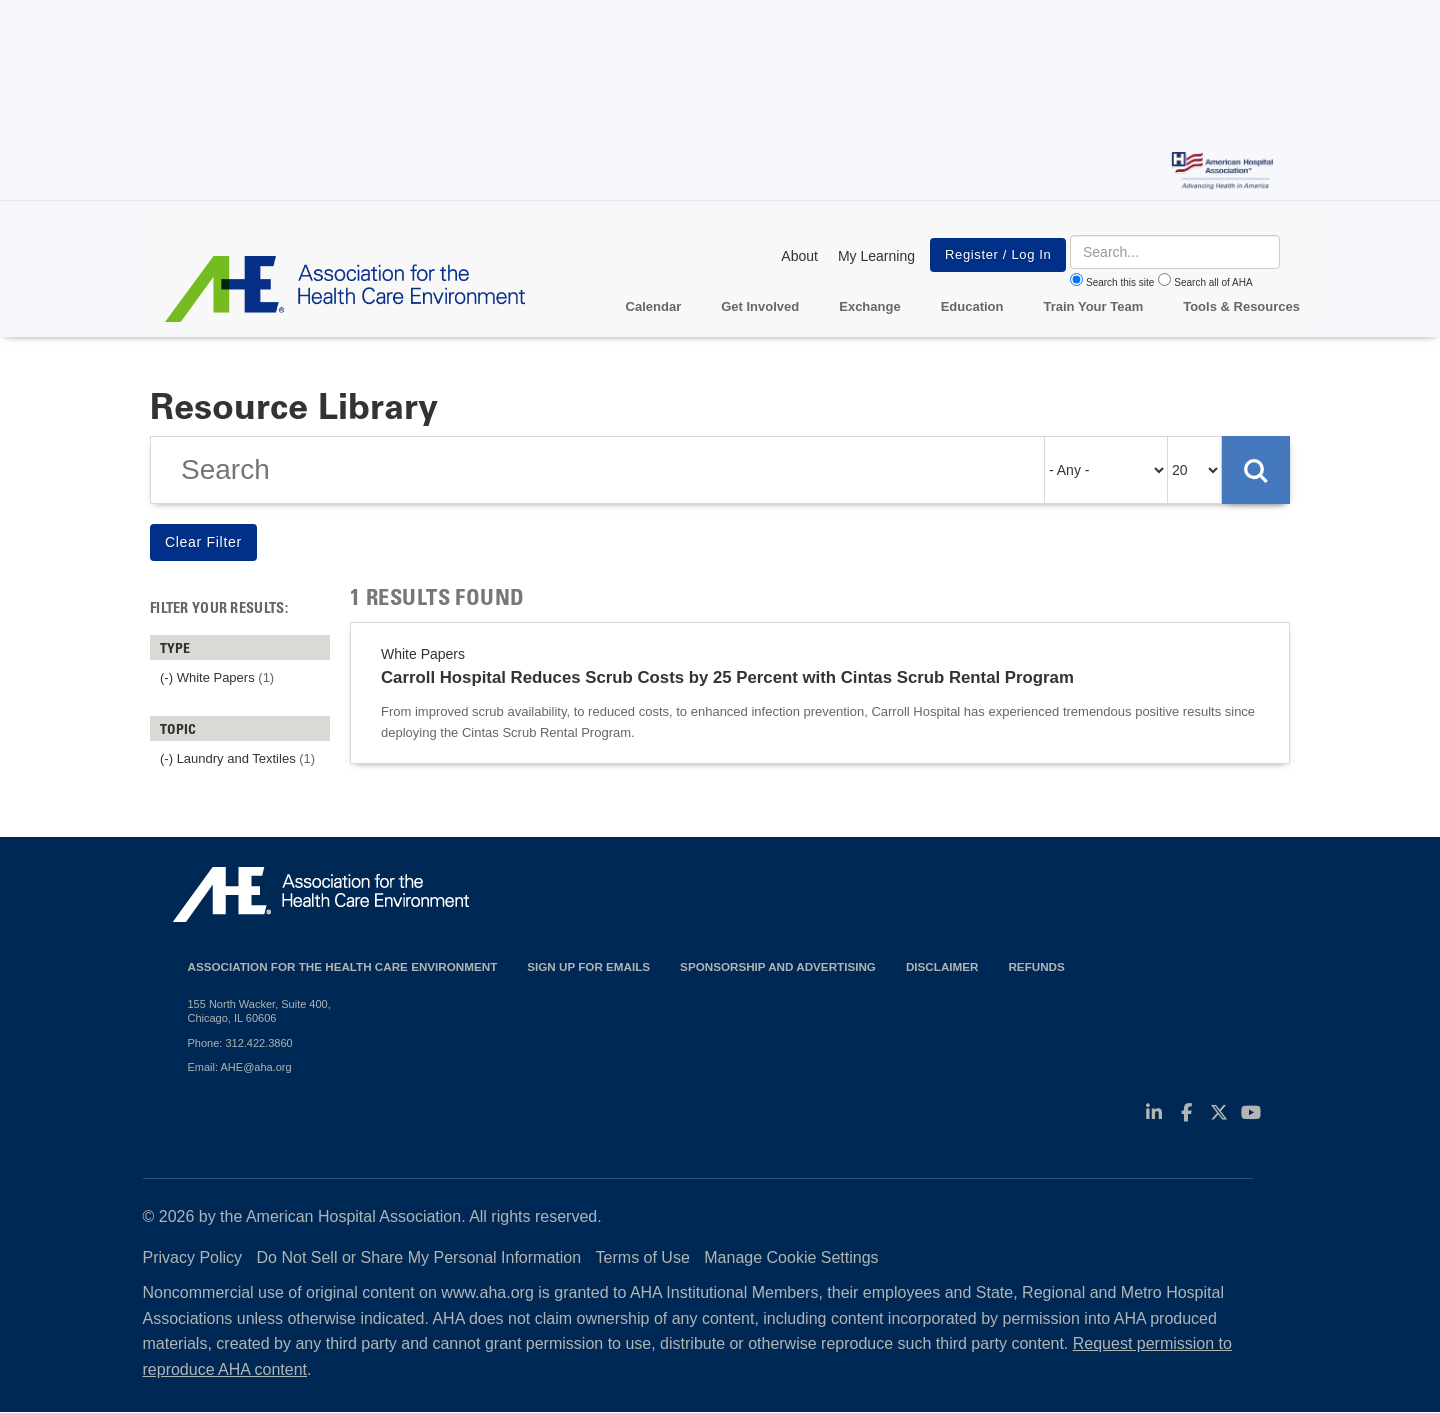  I want to click on Exchange, so click(869, 306).